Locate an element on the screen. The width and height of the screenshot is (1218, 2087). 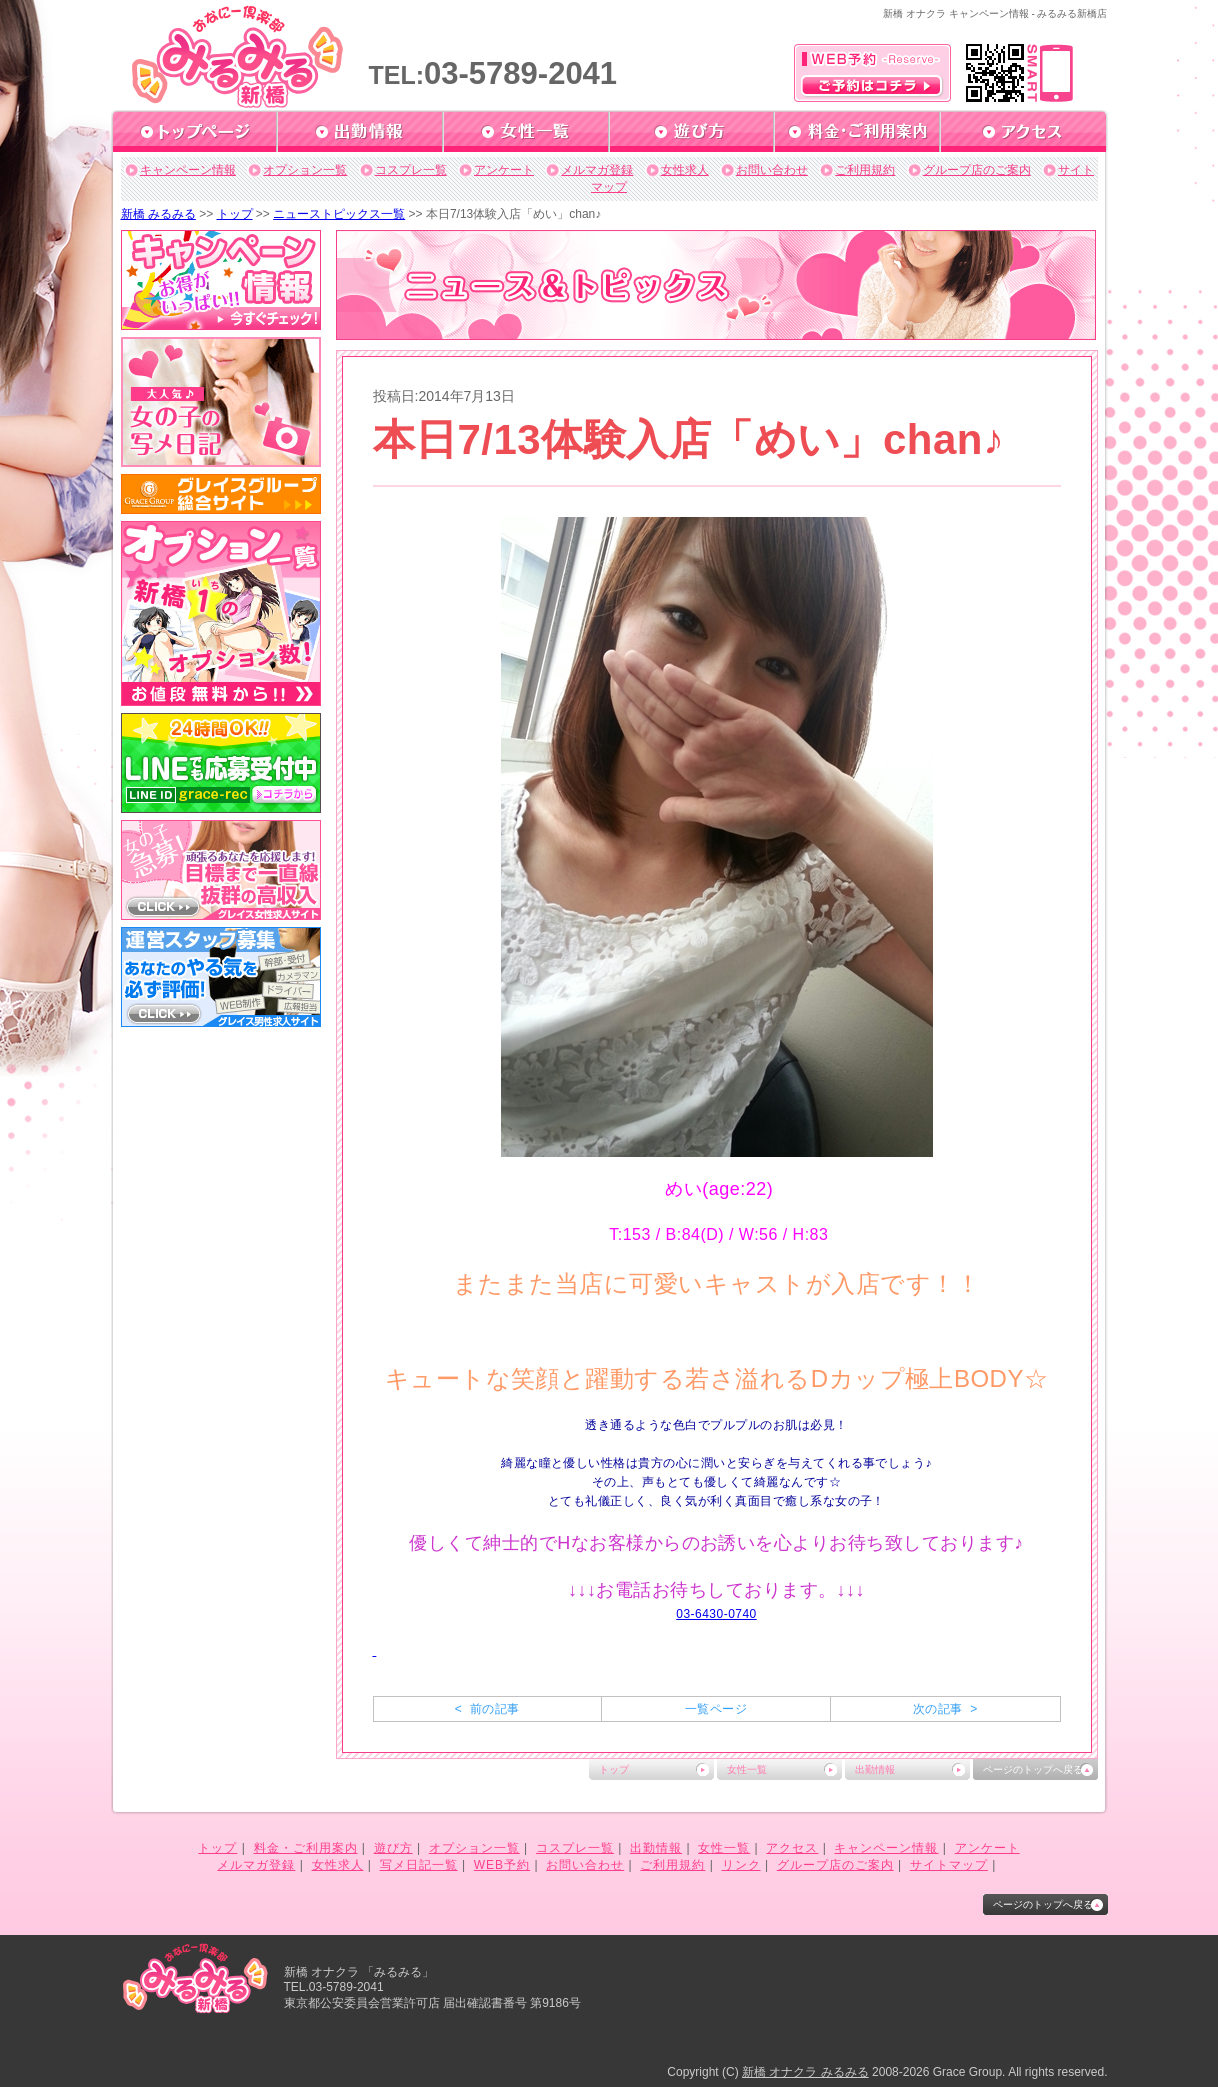
トップ is located at coordinates (235, 214).